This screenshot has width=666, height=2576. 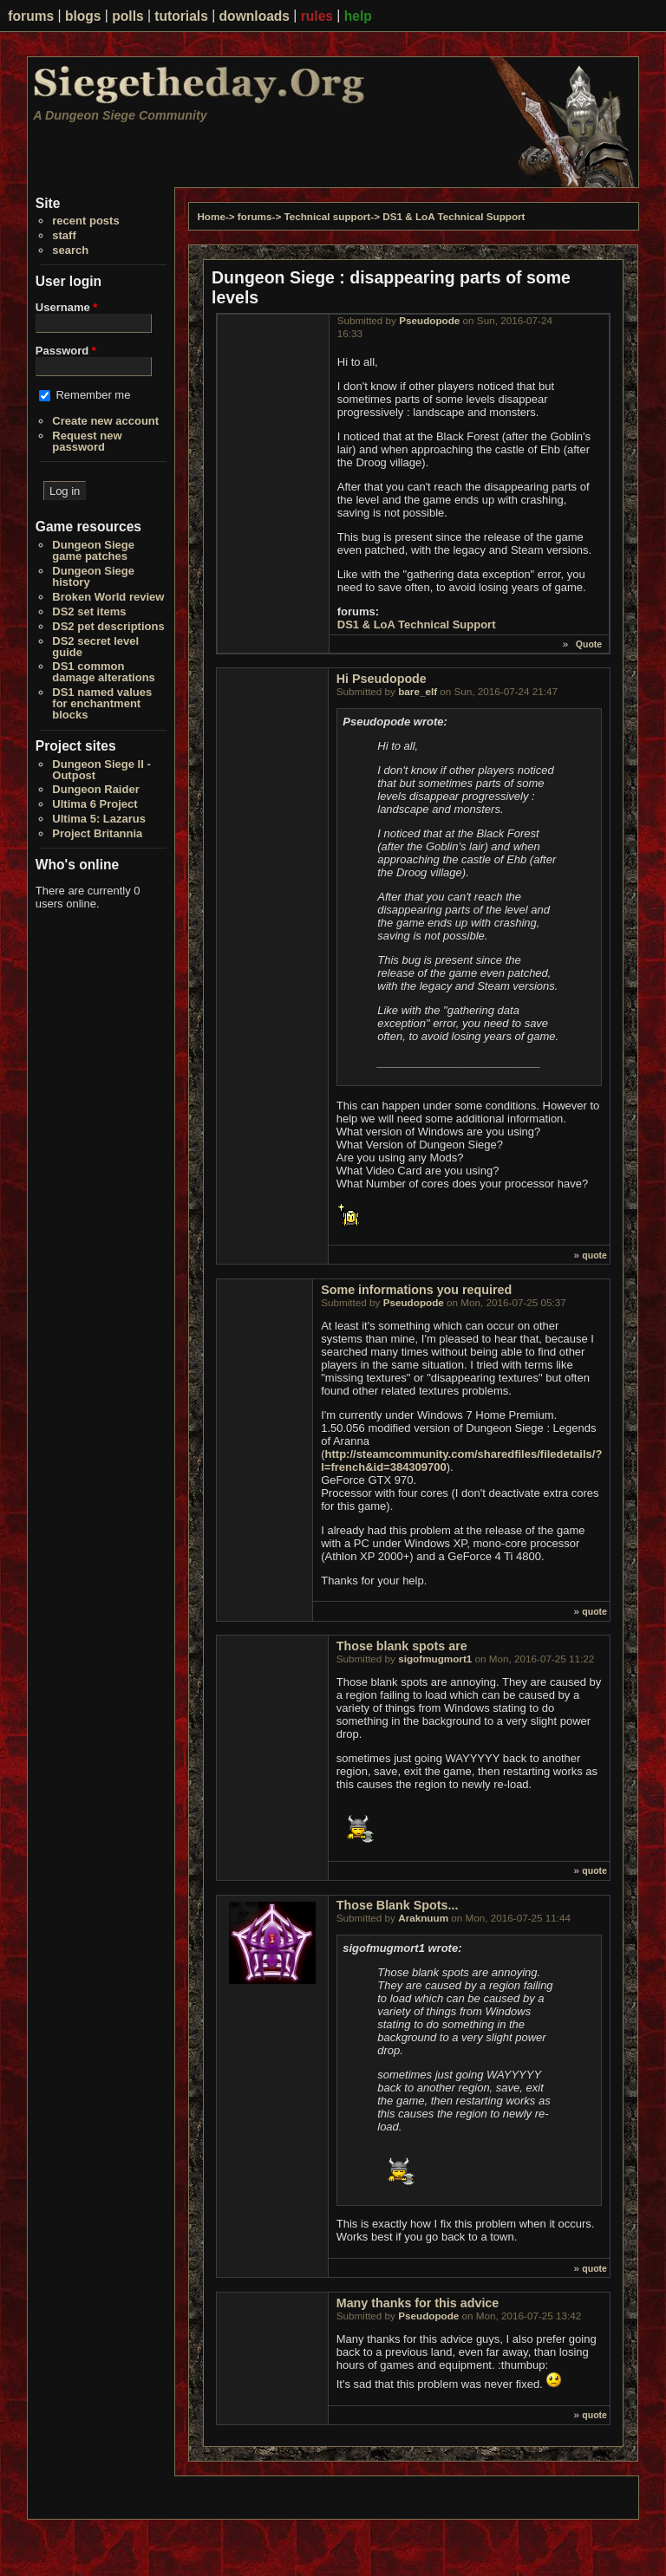 I want to click on Broken World review, so click(x=108, y=596).